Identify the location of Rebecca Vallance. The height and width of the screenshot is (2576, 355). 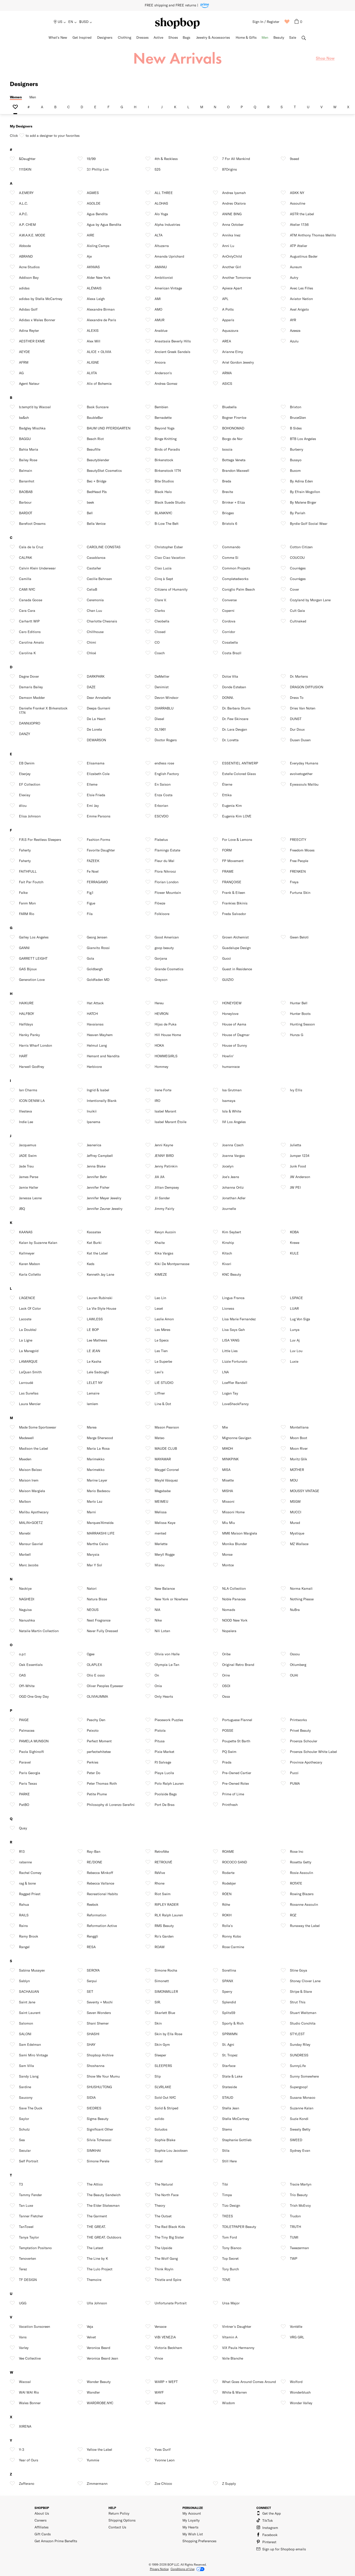
(100, 1883).